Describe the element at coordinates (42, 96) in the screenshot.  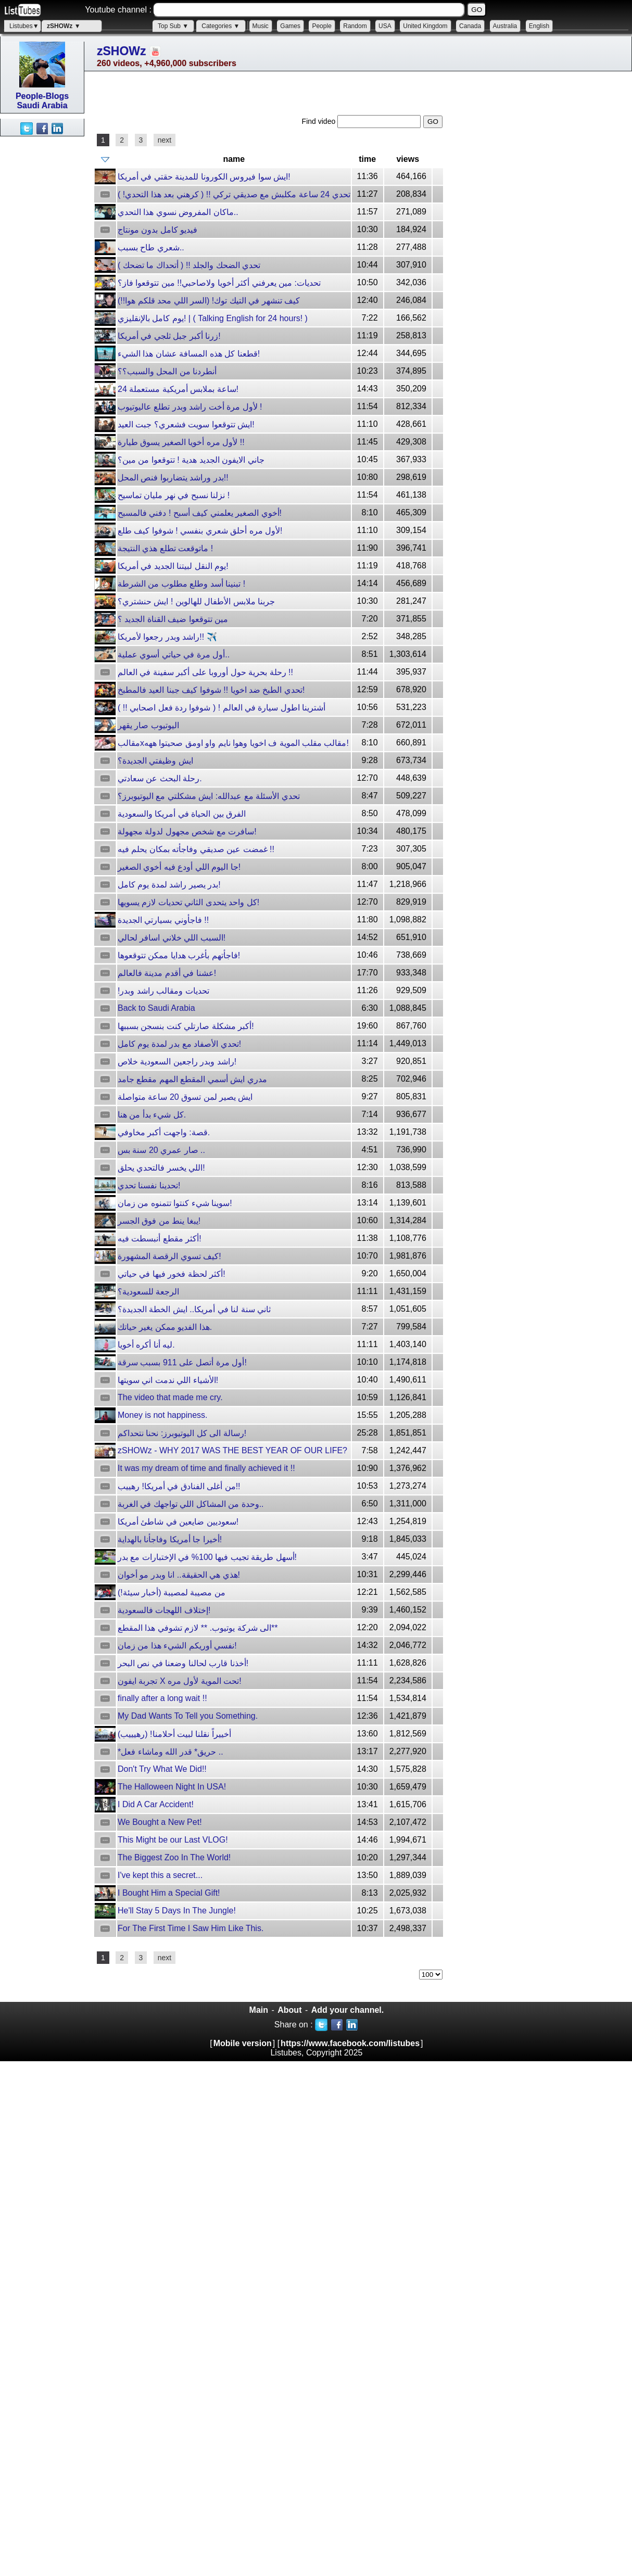
I see `People-Blogs` at that location.